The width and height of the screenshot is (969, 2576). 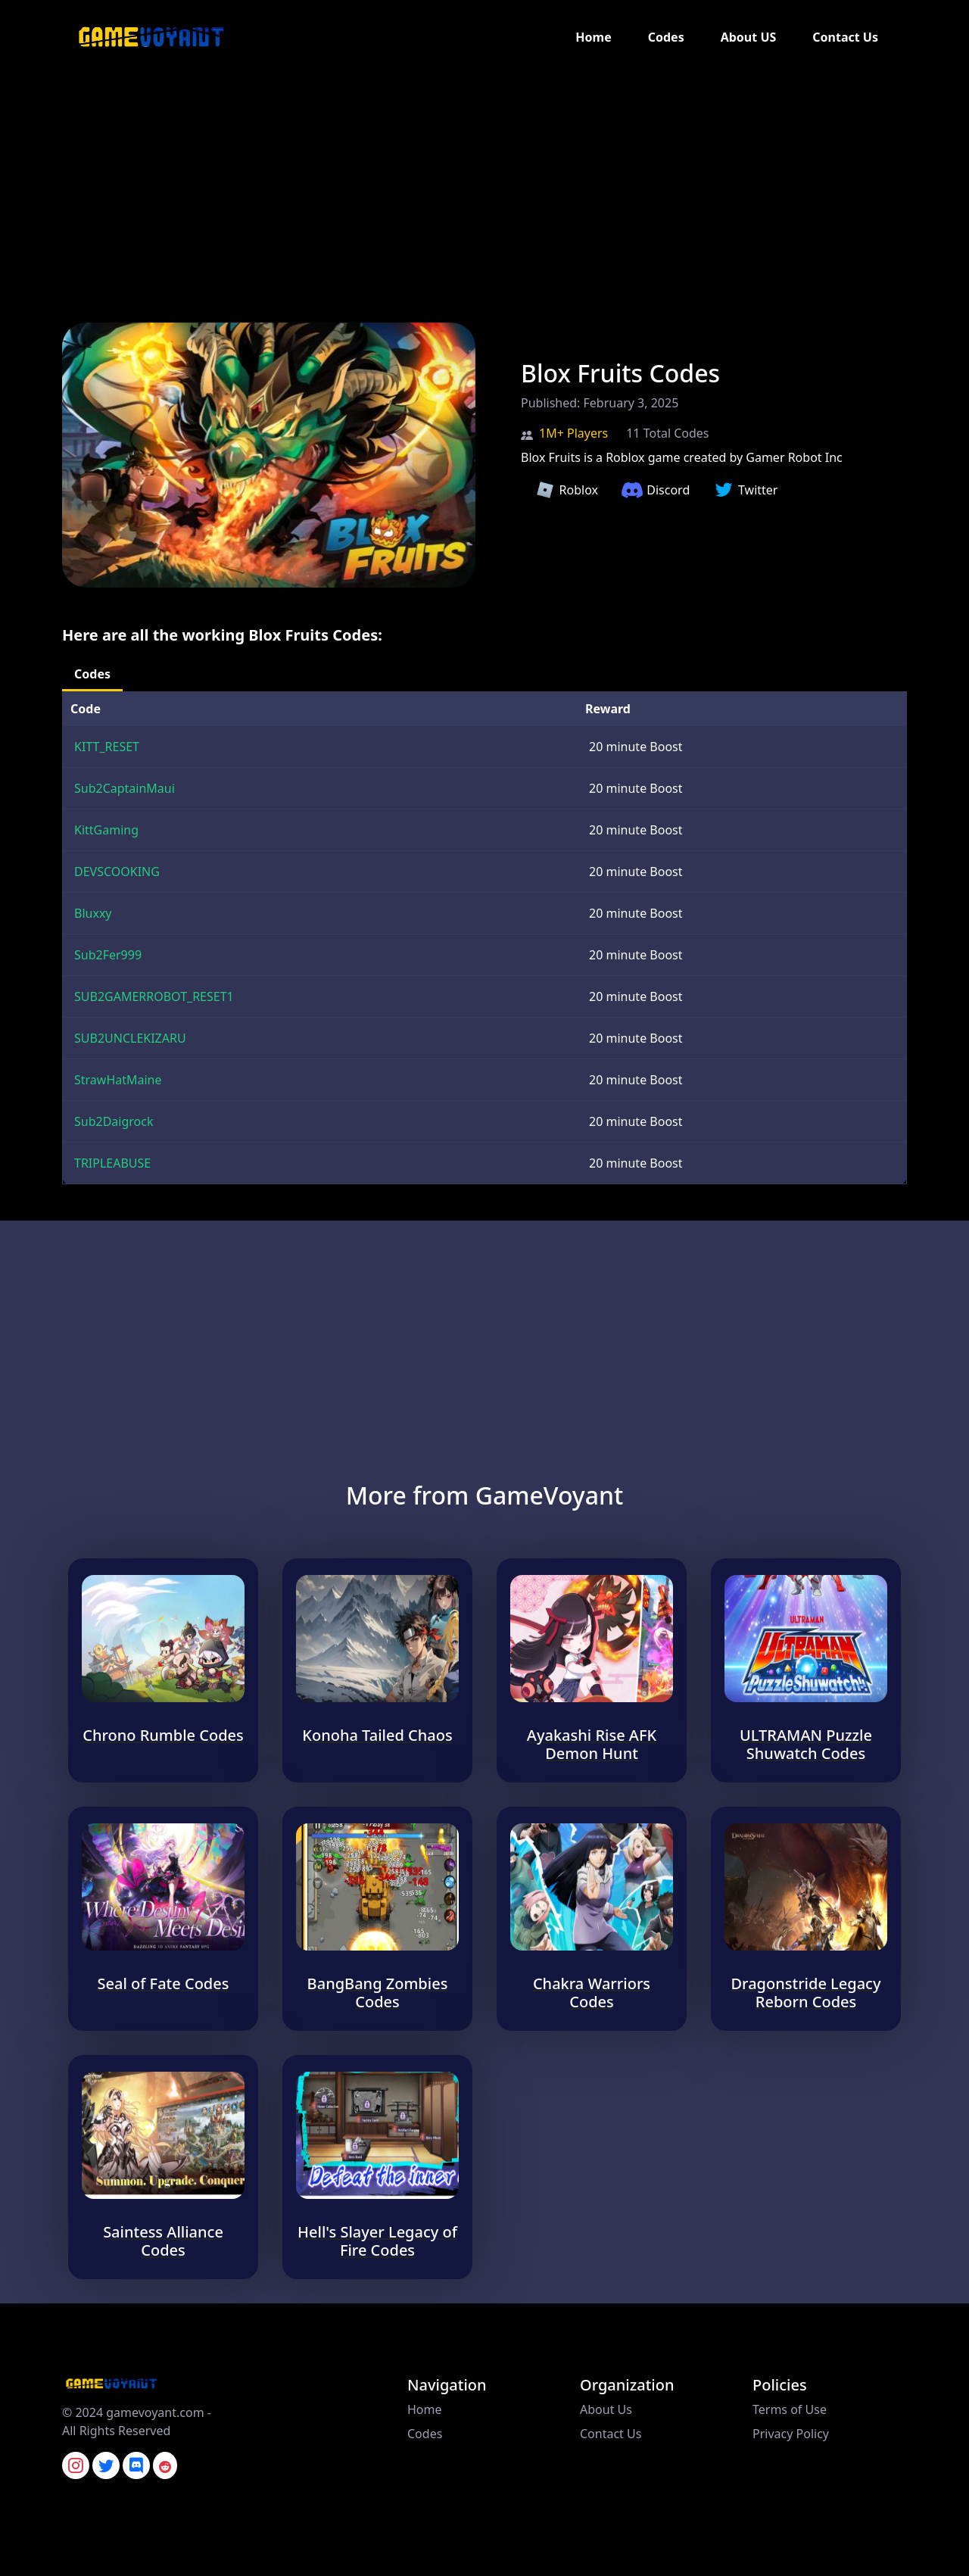 I want to click on Contact Us, so click(x=845, y=37).